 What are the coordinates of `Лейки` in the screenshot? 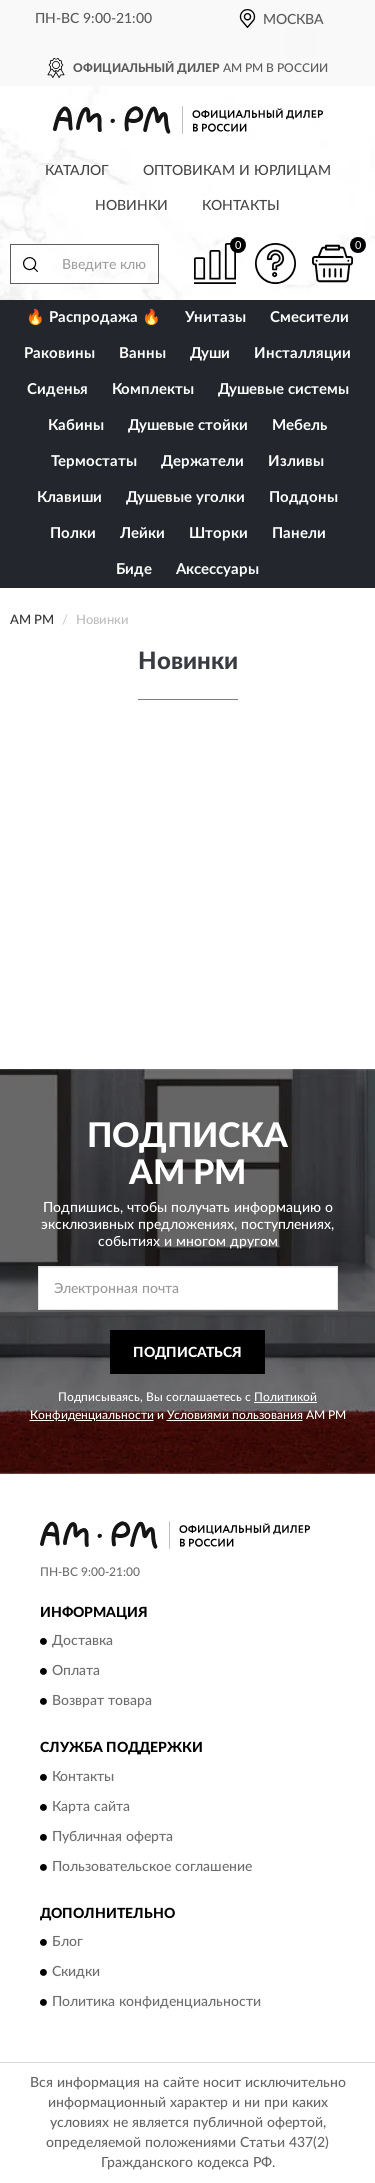 It's located at (142, 533).